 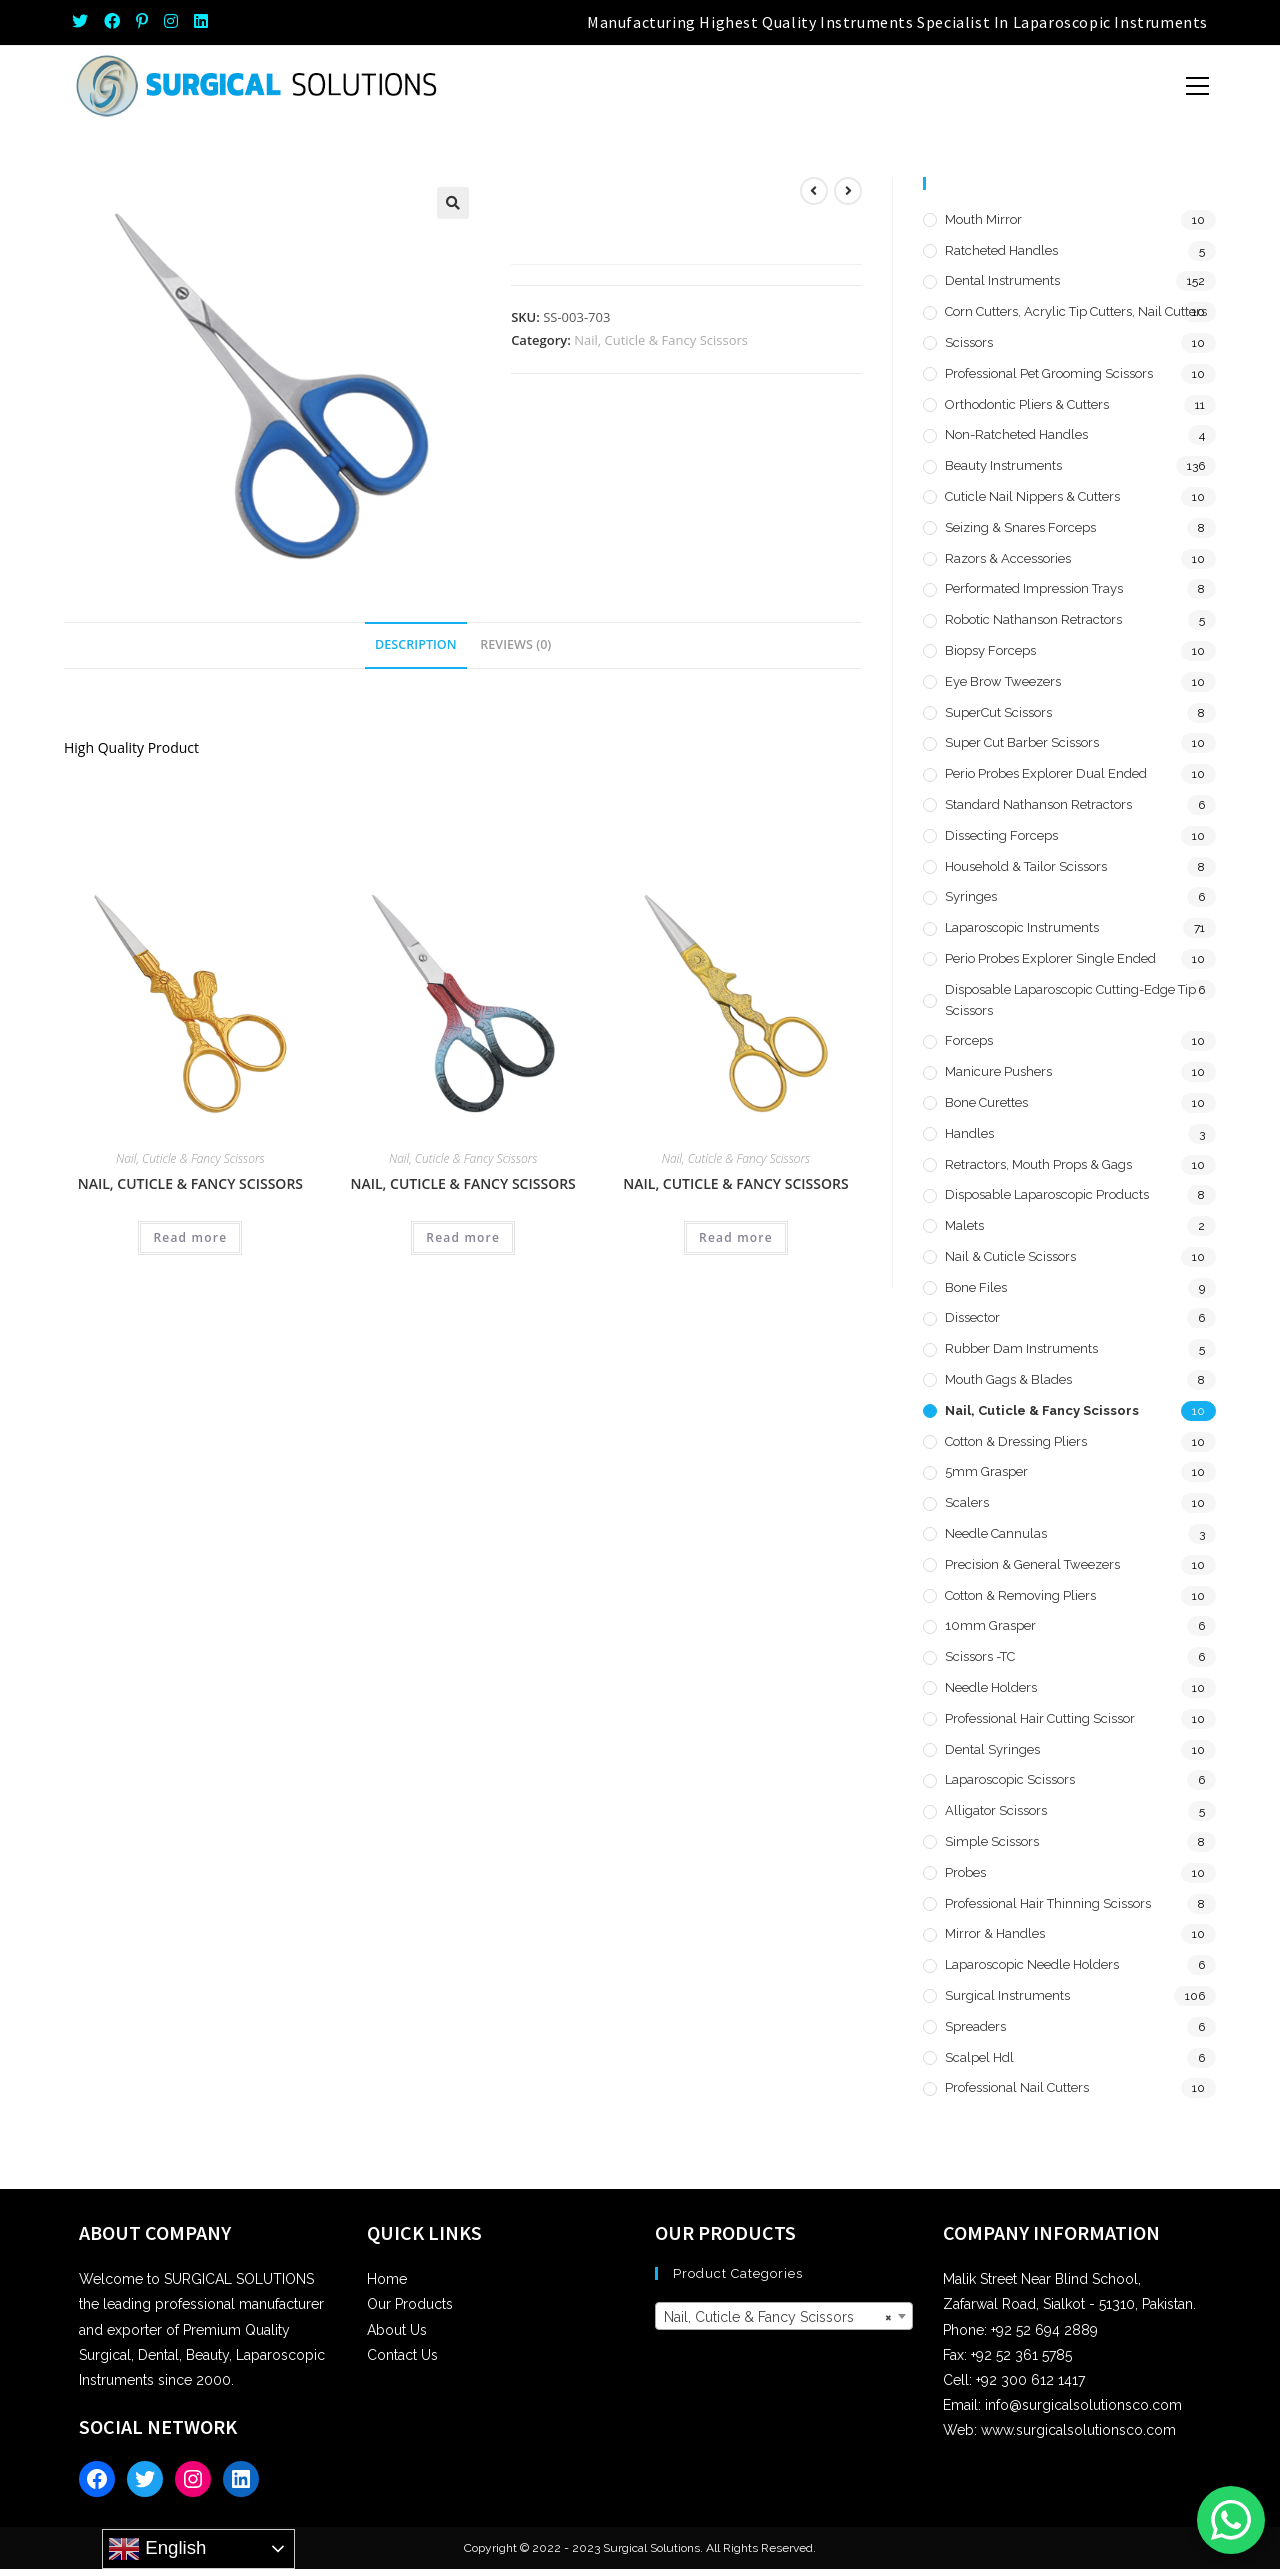 What do you see at coordinates (661, 340) in the screenshot?
I see `Nail, Cuticle & Fancy Scissors` at bounding box center [661, 340].